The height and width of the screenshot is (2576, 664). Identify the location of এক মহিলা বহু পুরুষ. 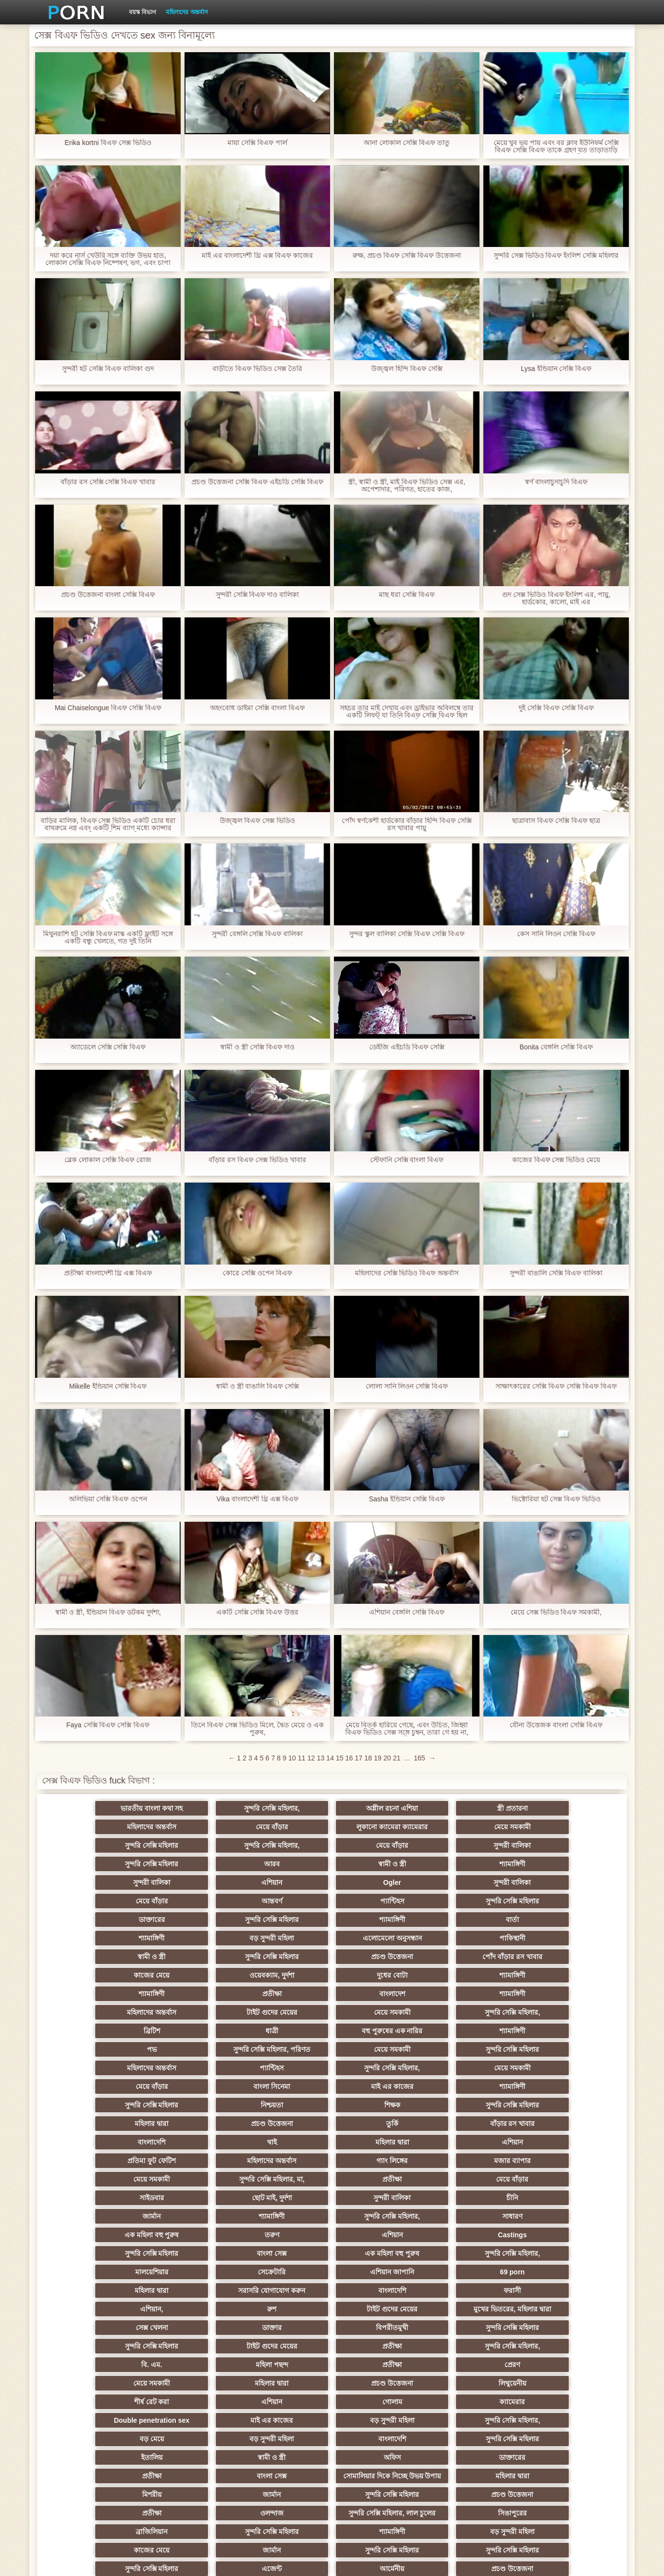
(284, 2086).